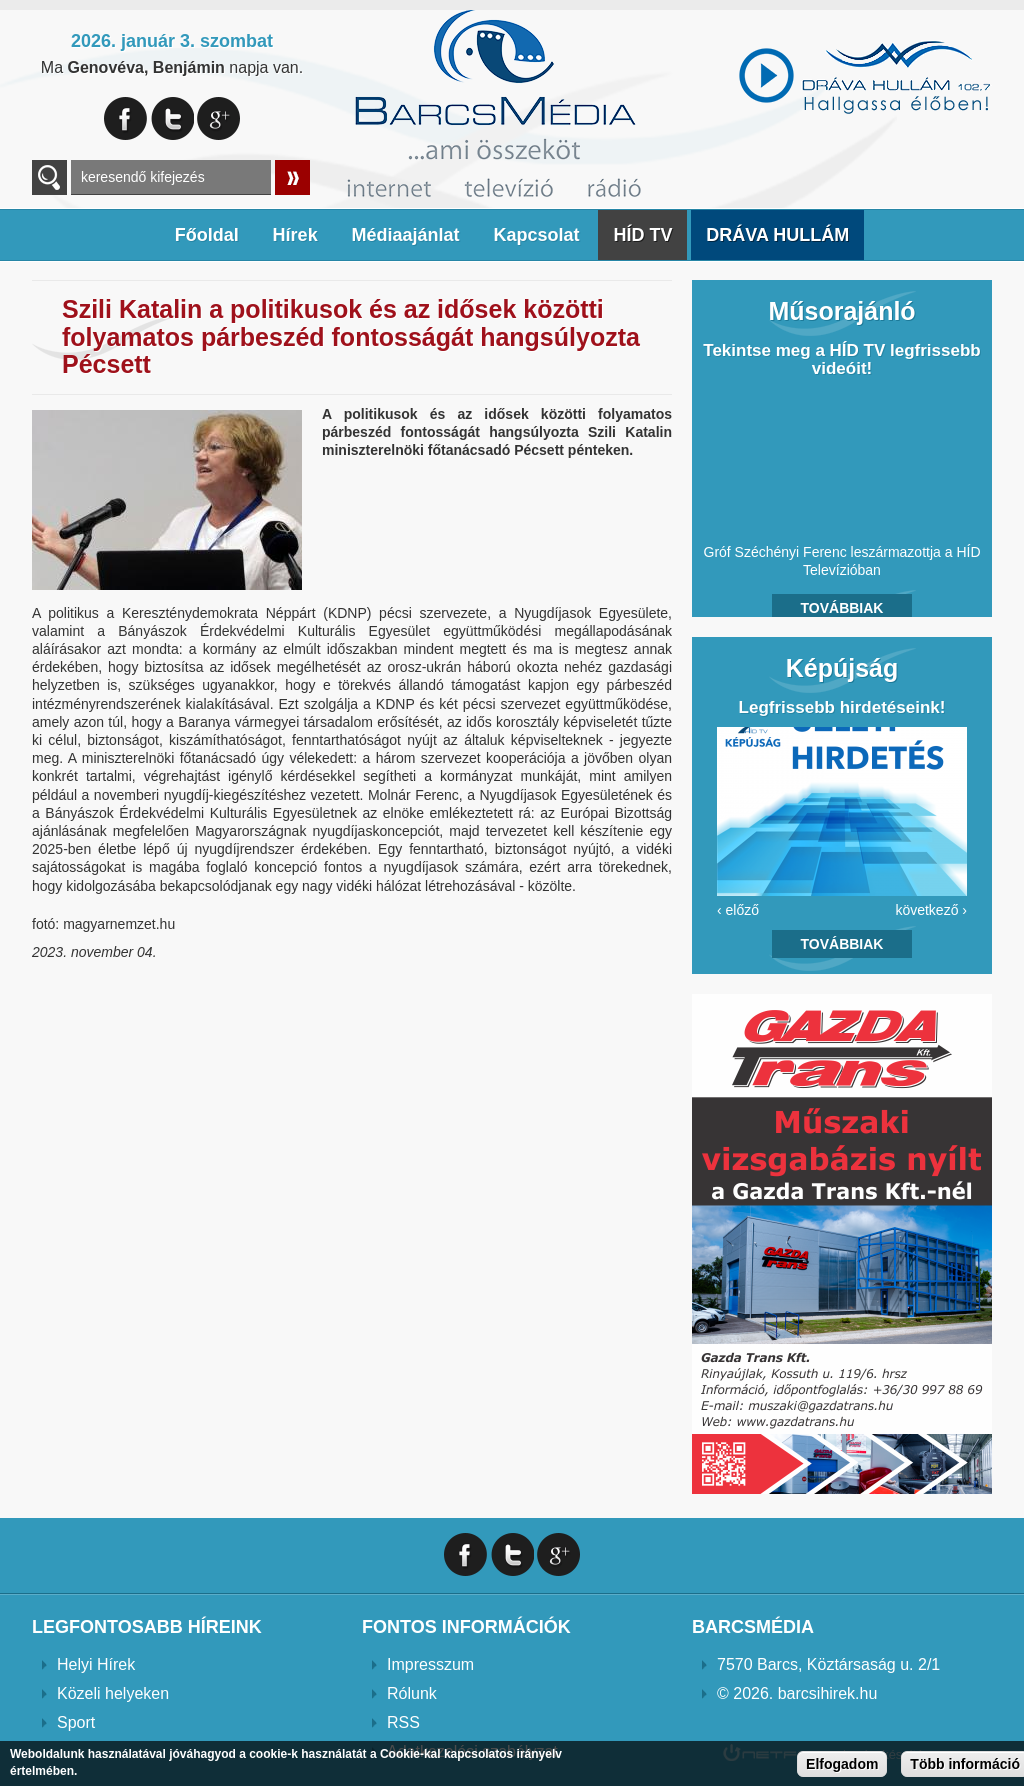 The height and width of the screenshot is (1786, 1024). I want to click on Facebook, so click(125, 118).